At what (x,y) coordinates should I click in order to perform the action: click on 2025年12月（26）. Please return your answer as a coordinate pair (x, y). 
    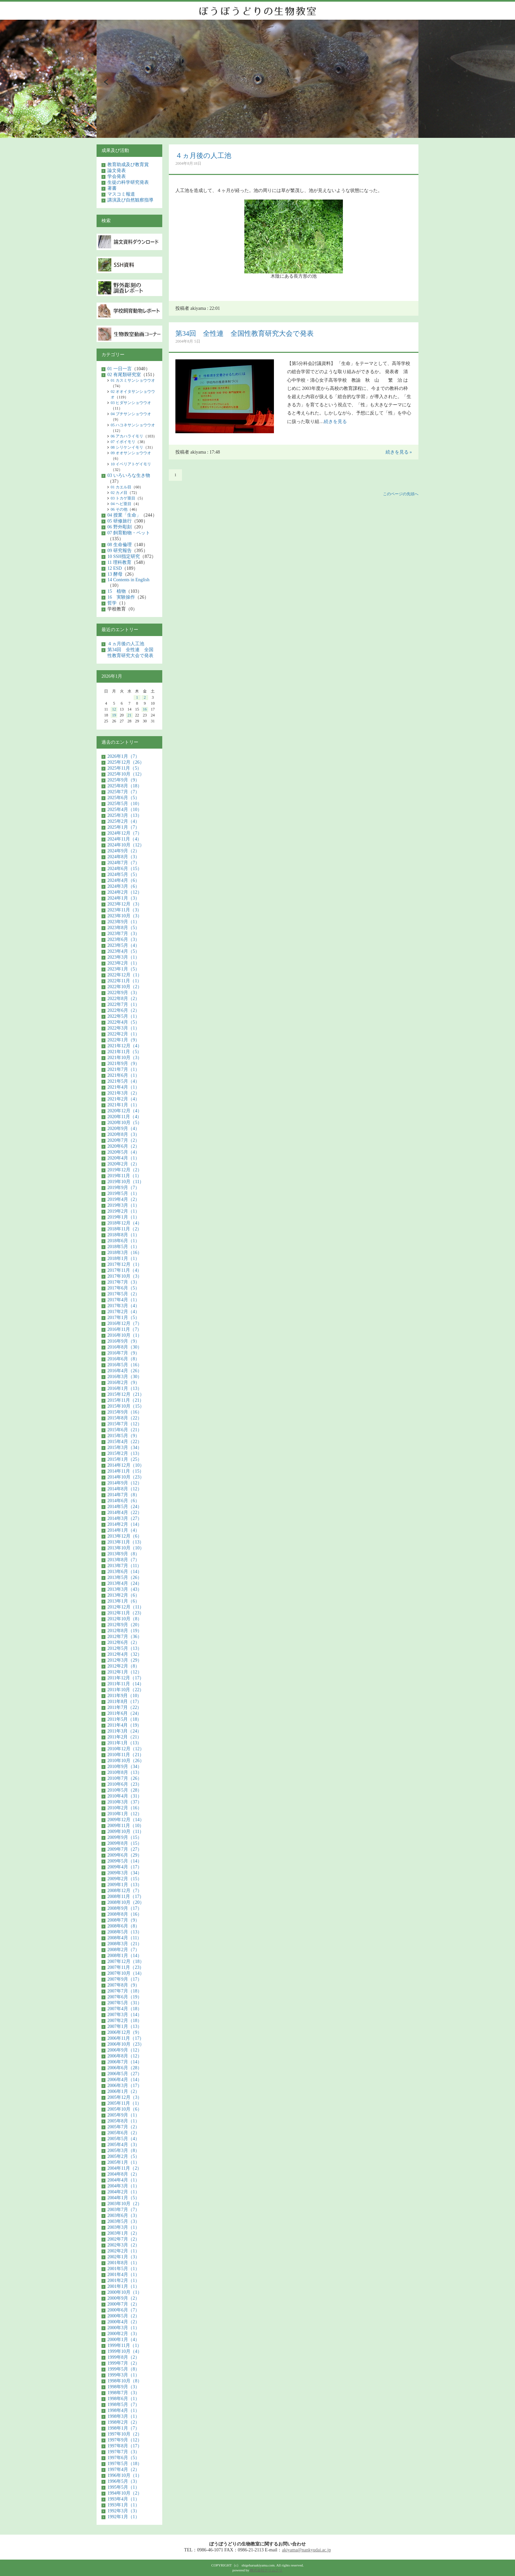
    Looking at the image, I should click on (125, 762).